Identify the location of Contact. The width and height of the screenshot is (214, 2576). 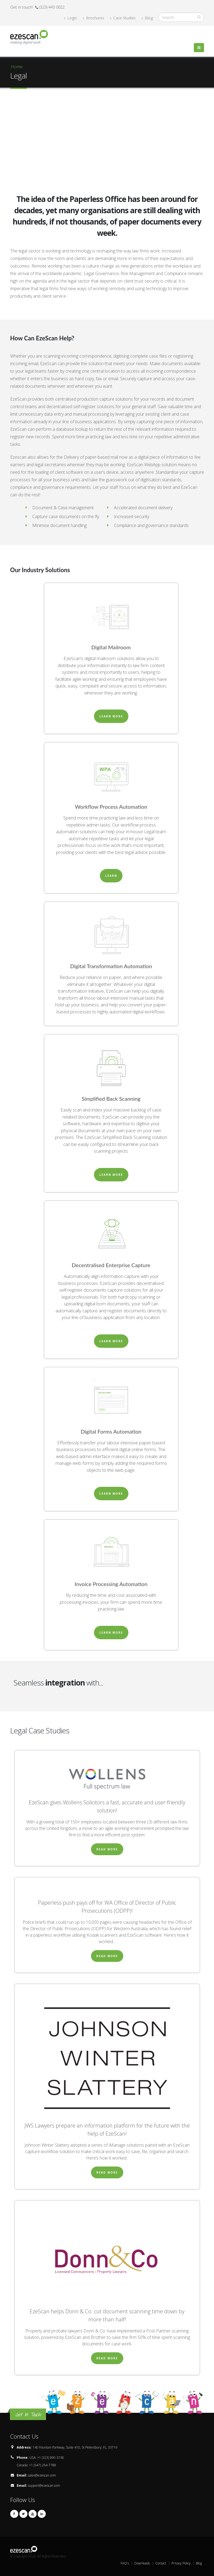
(160, 2563).